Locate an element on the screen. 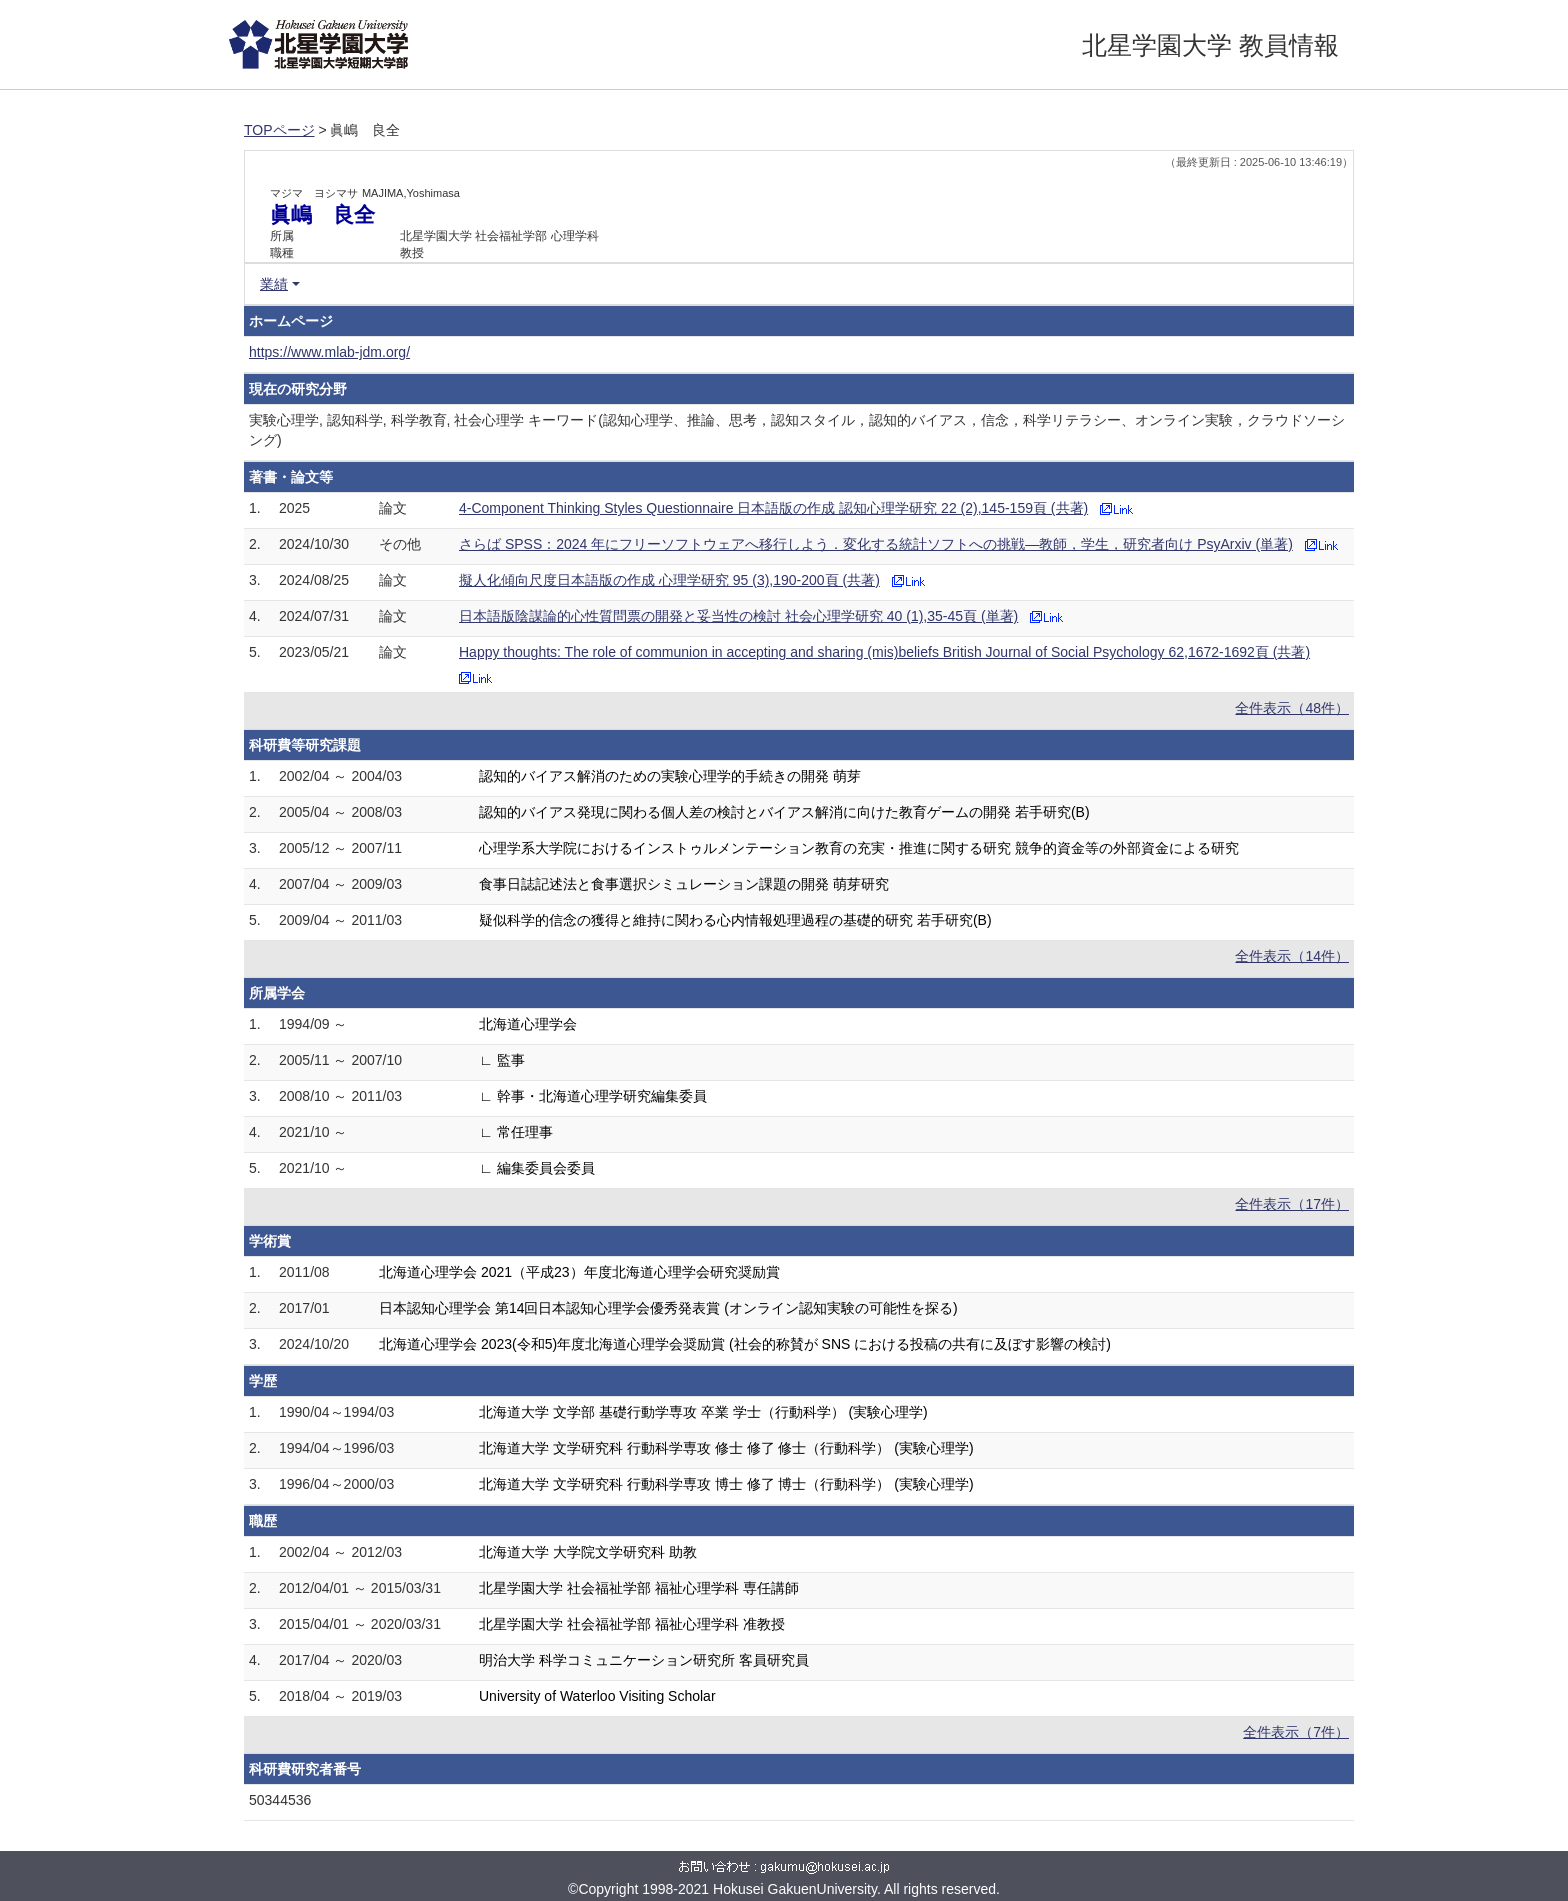 The width and height of the screenshot is (1568, 1901). 業績 [button] is located at coordinates (274, 284).